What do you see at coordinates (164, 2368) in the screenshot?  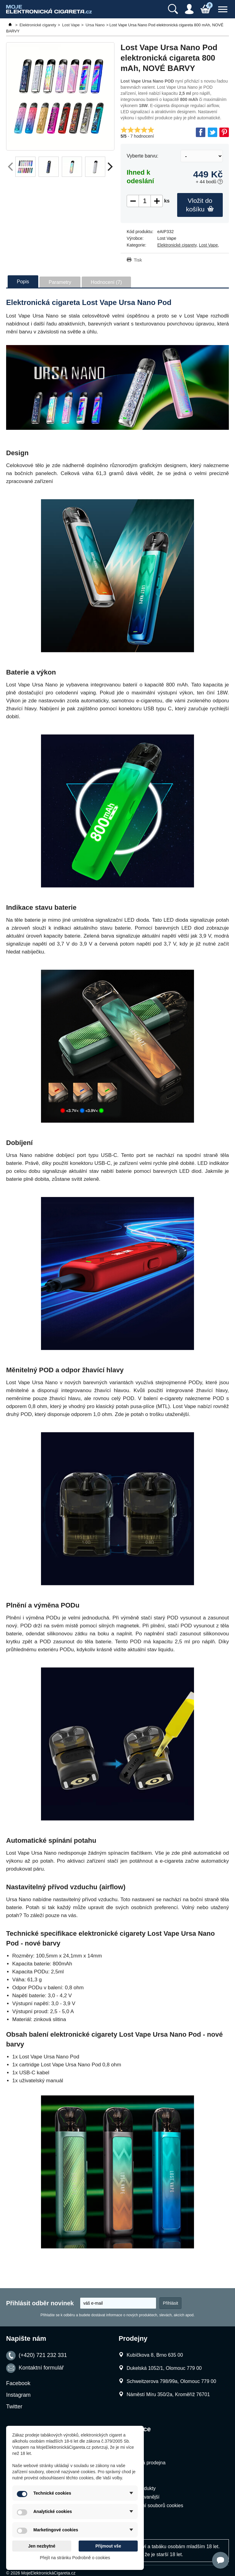 I see `Dukelská 1052/1, Olomouc 779 00` at bounding box center [164, 2368].